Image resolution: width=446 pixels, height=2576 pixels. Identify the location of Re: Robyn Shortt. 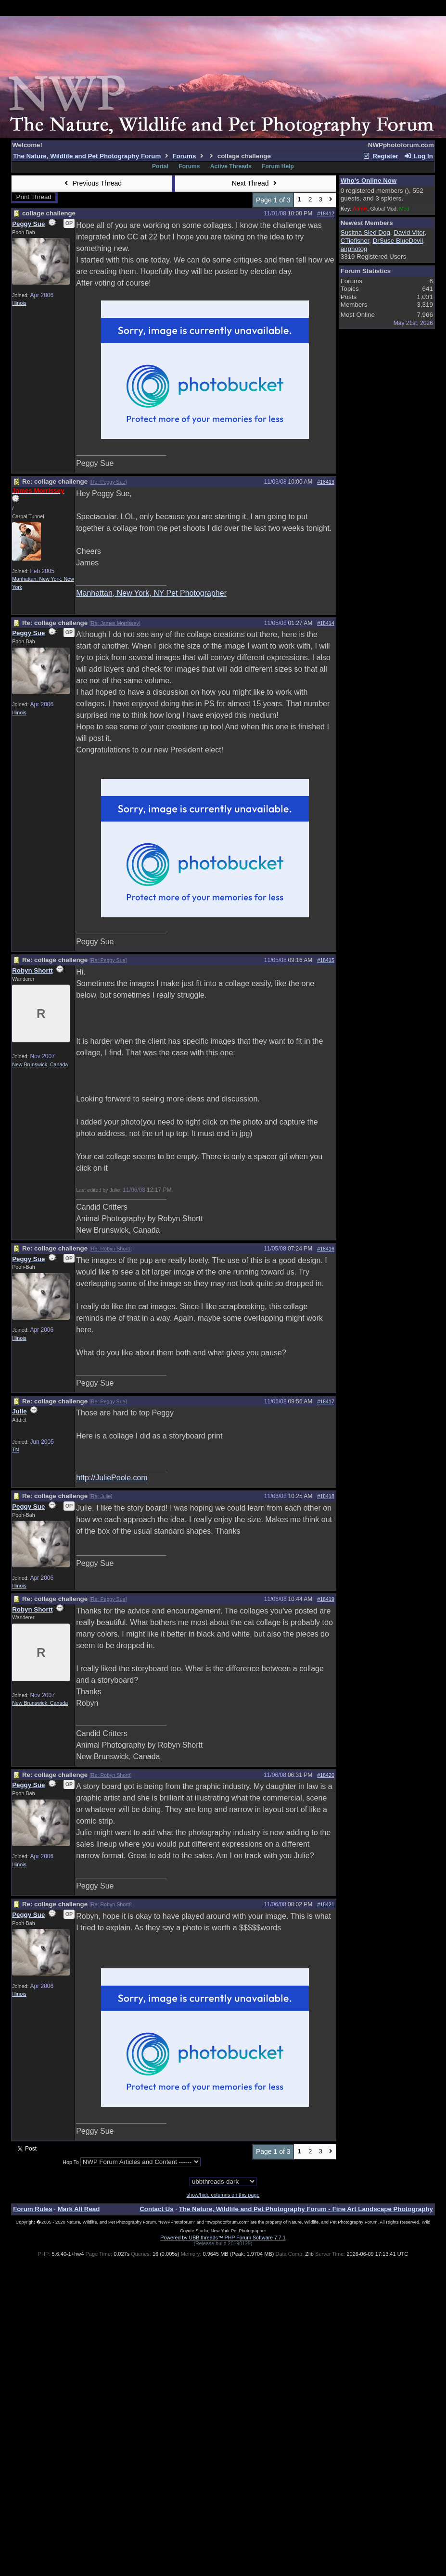
(110, 1248).